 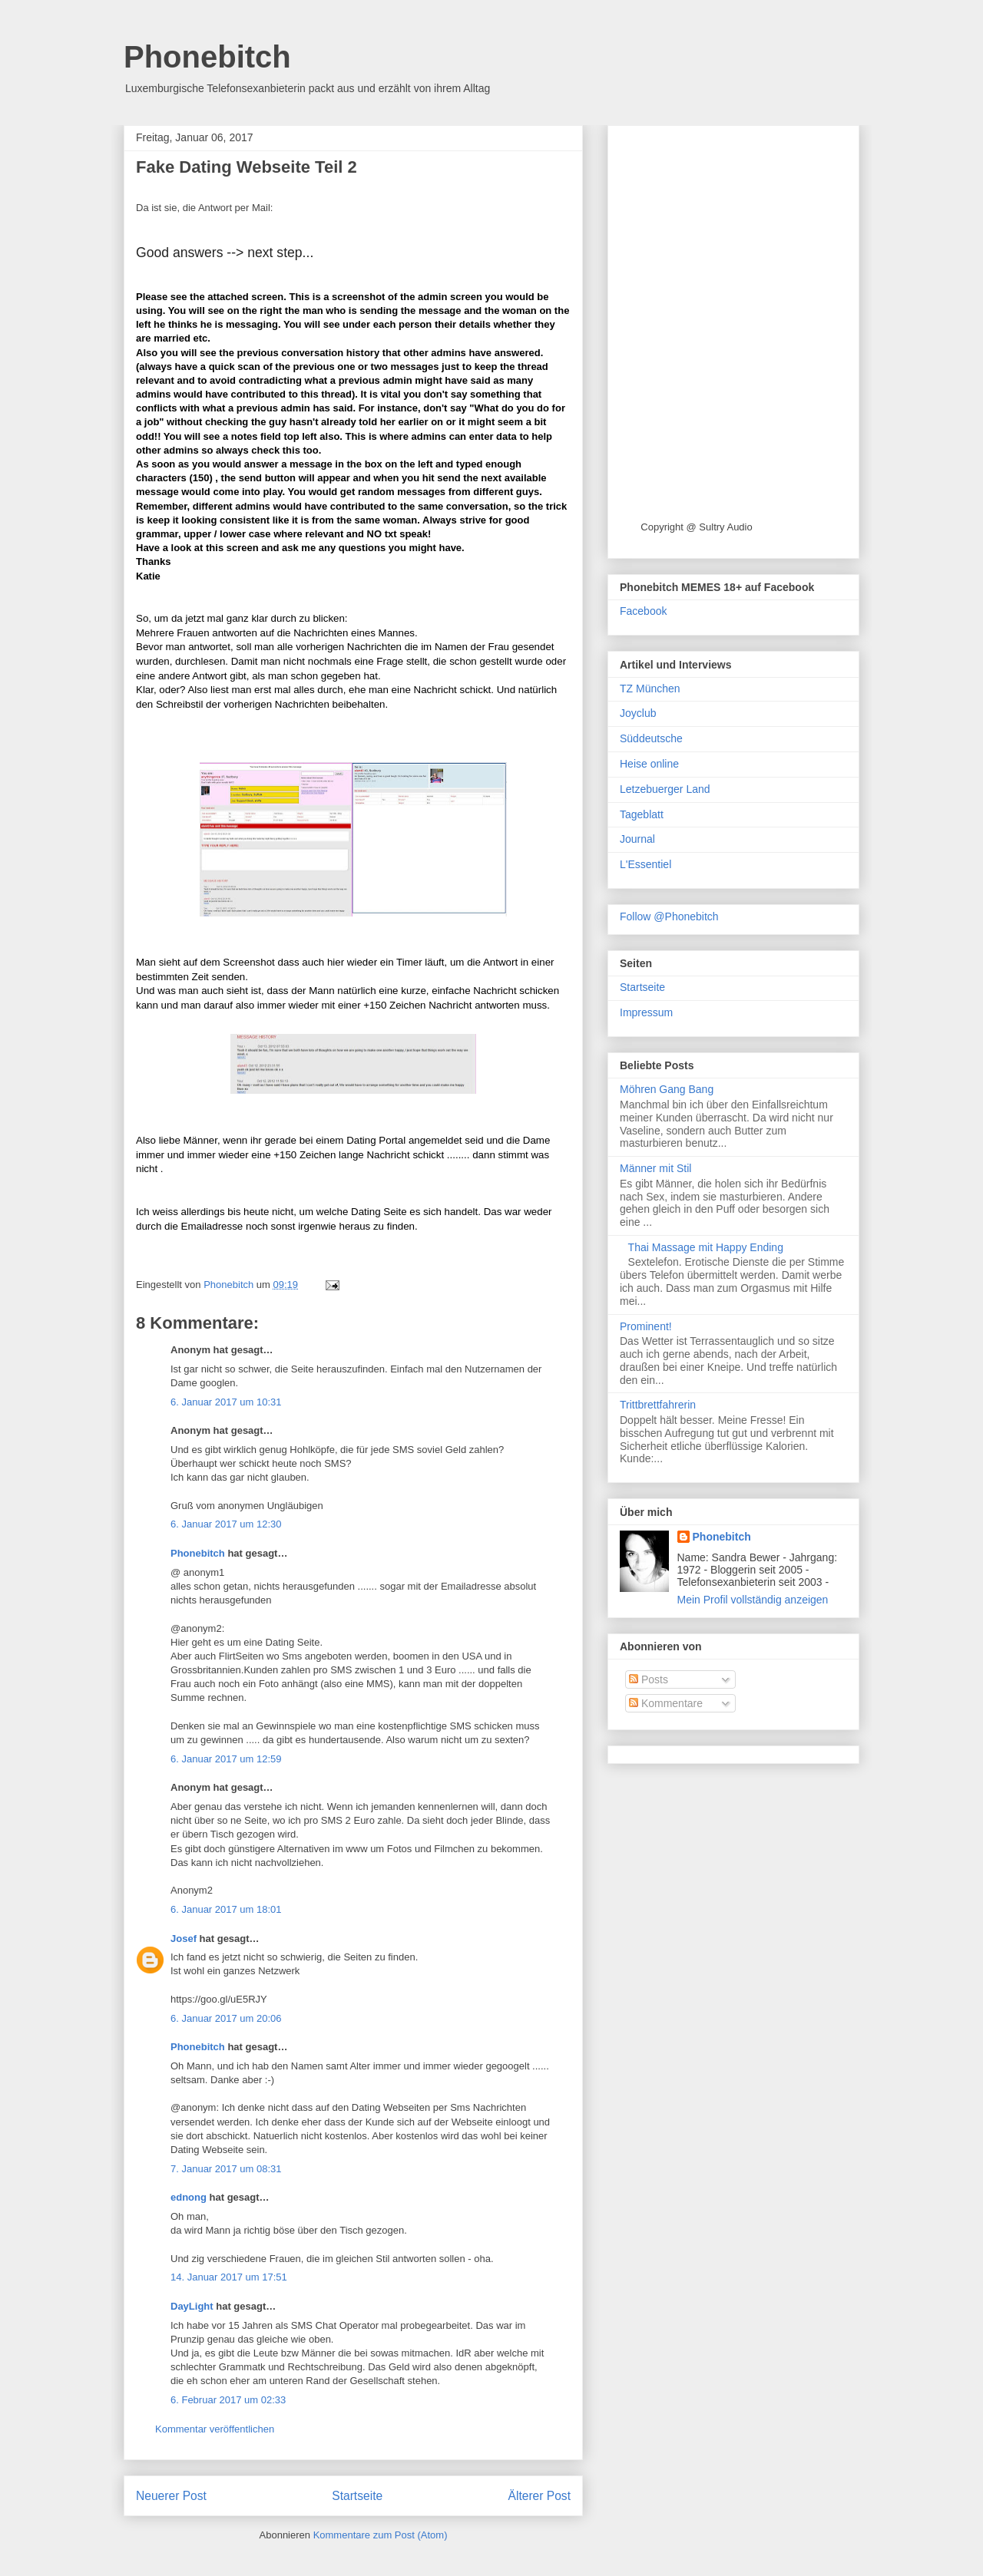 What do you see at coordinates (171, 2495) in the screenshot?
I see `Neuerer Post` at bounding box center [171, 2495].